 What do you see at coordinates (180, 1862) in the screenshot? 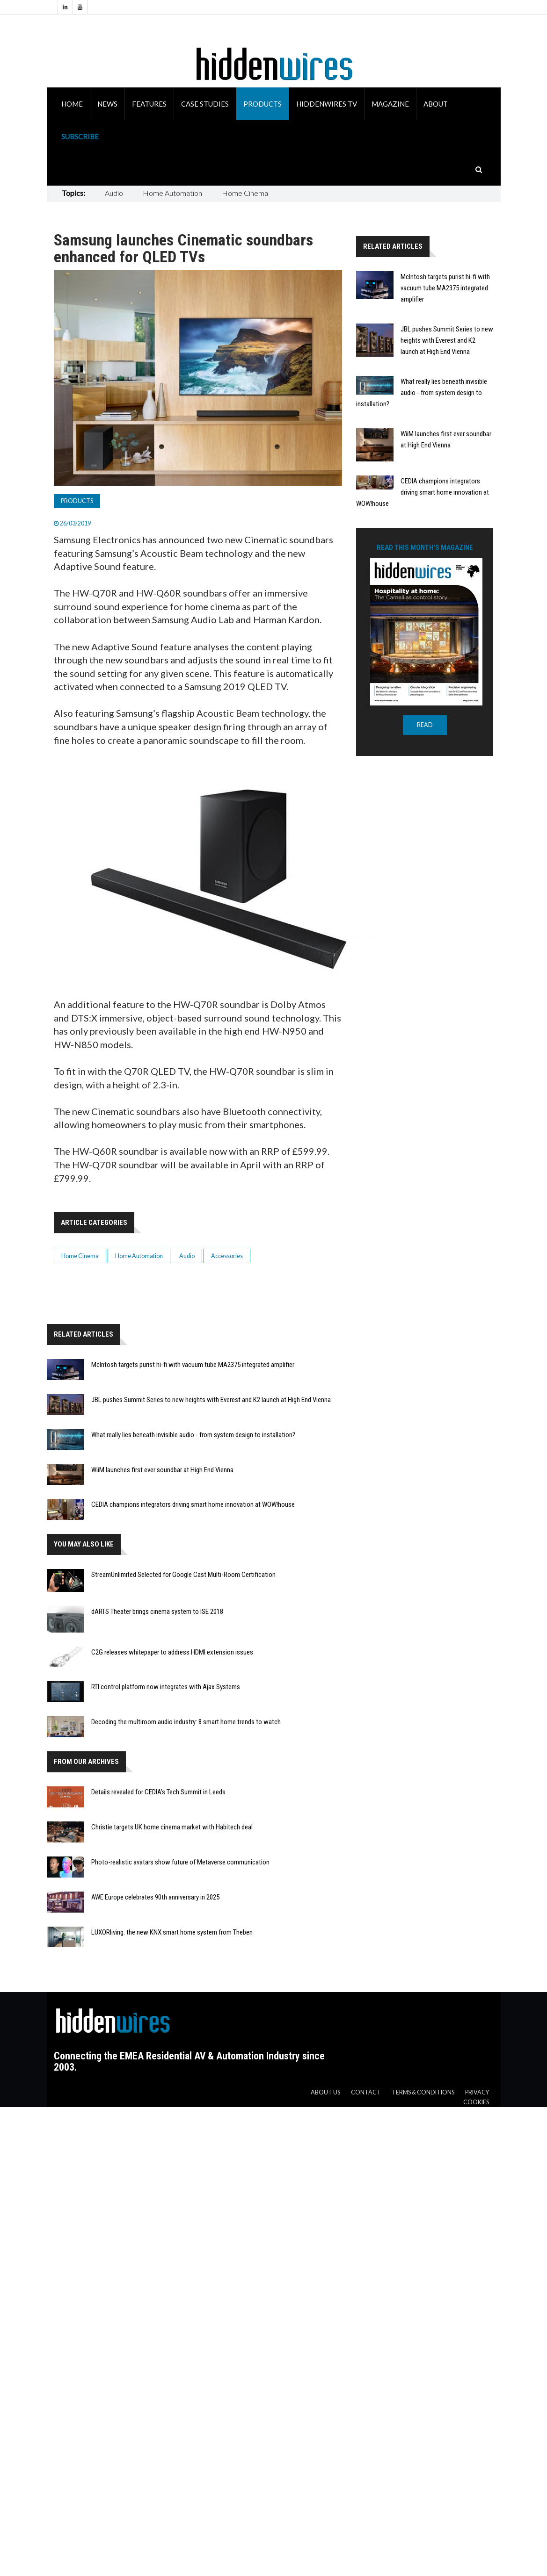
I see `Photo-realistic avatars show future of Metaverse communication` at bounding box center [180, 1862].